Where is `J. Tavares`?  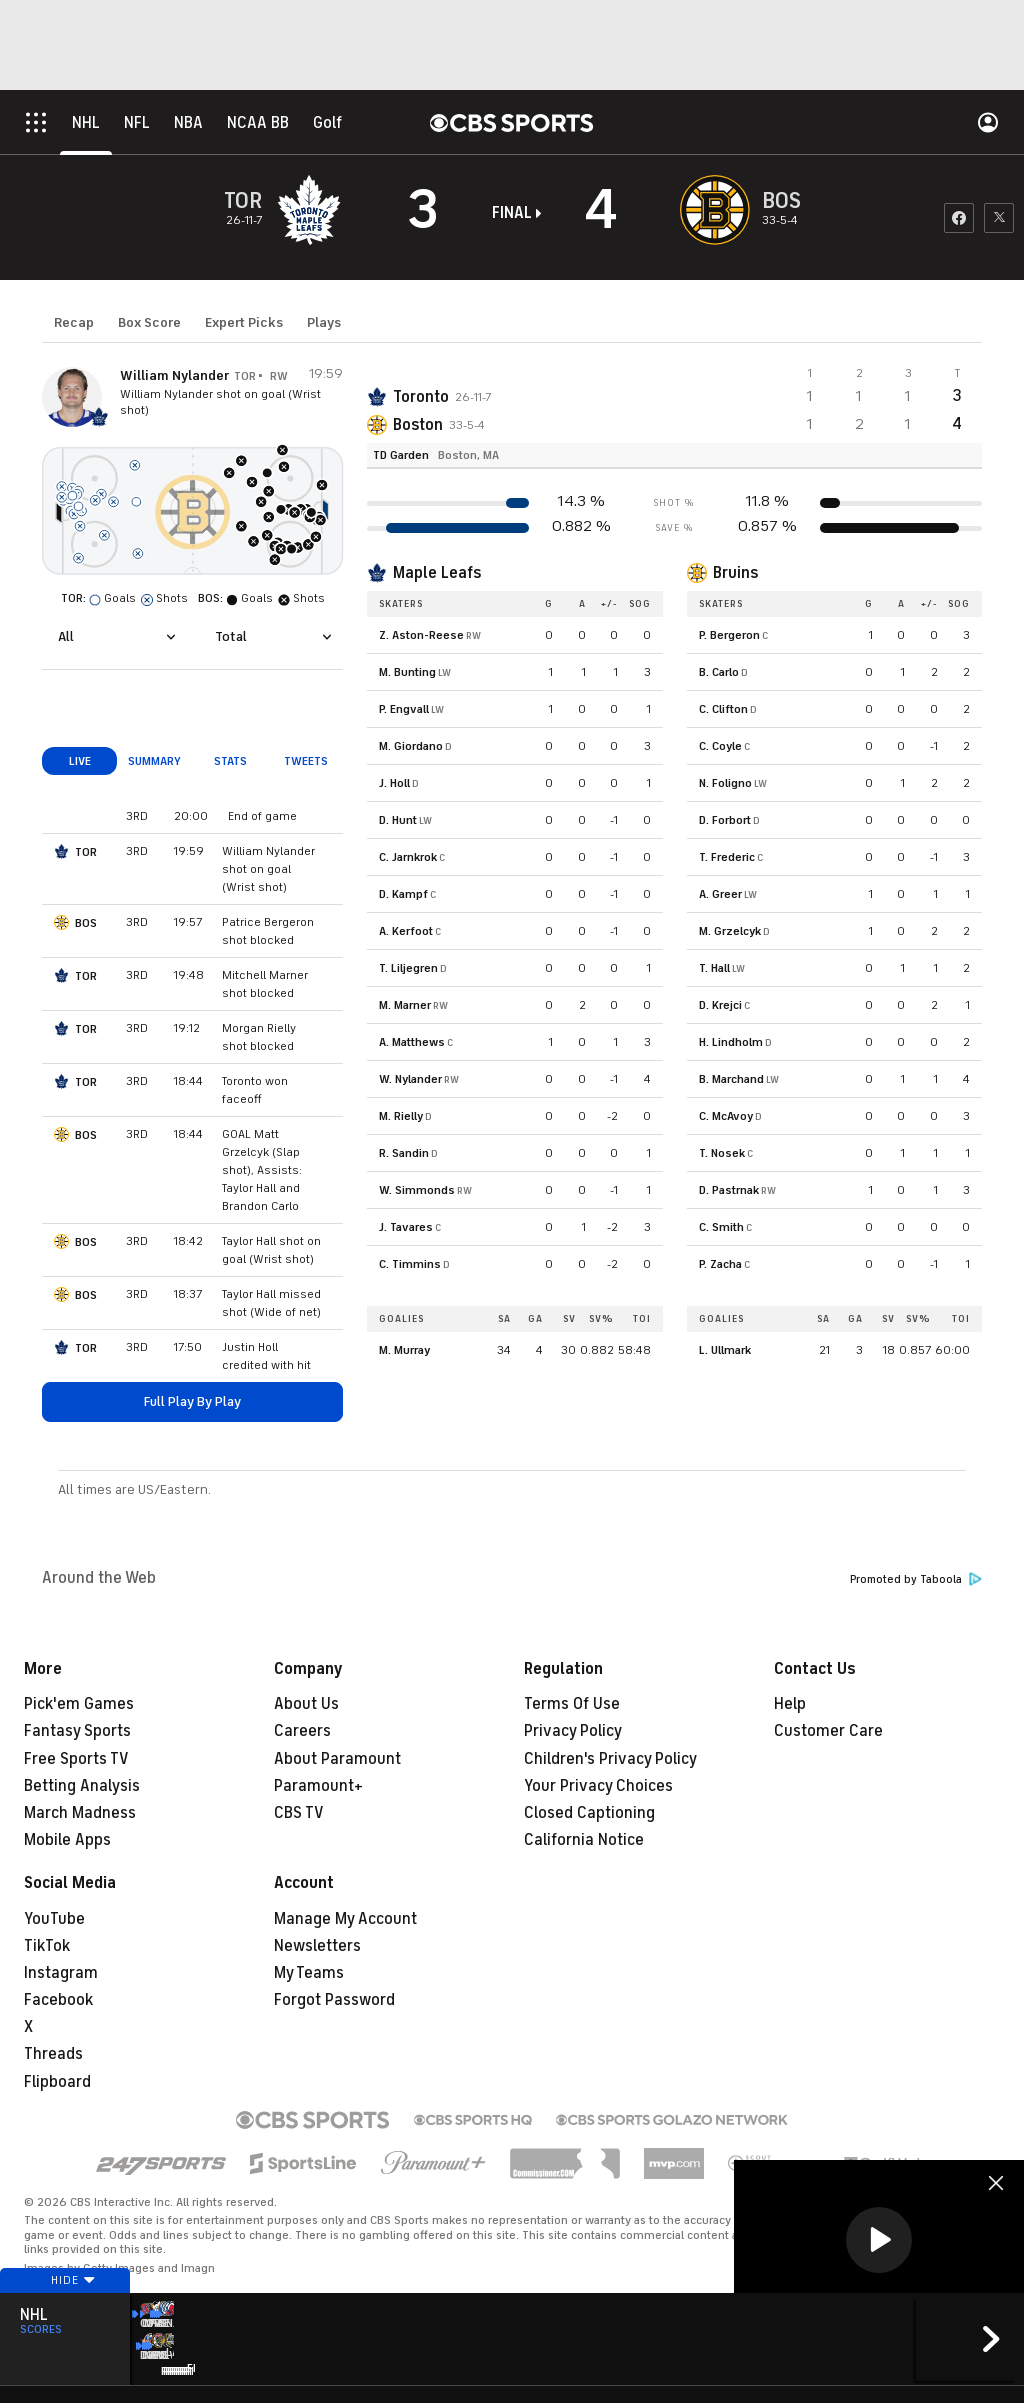
J. Tavares is located at coordinates (406, 1227).